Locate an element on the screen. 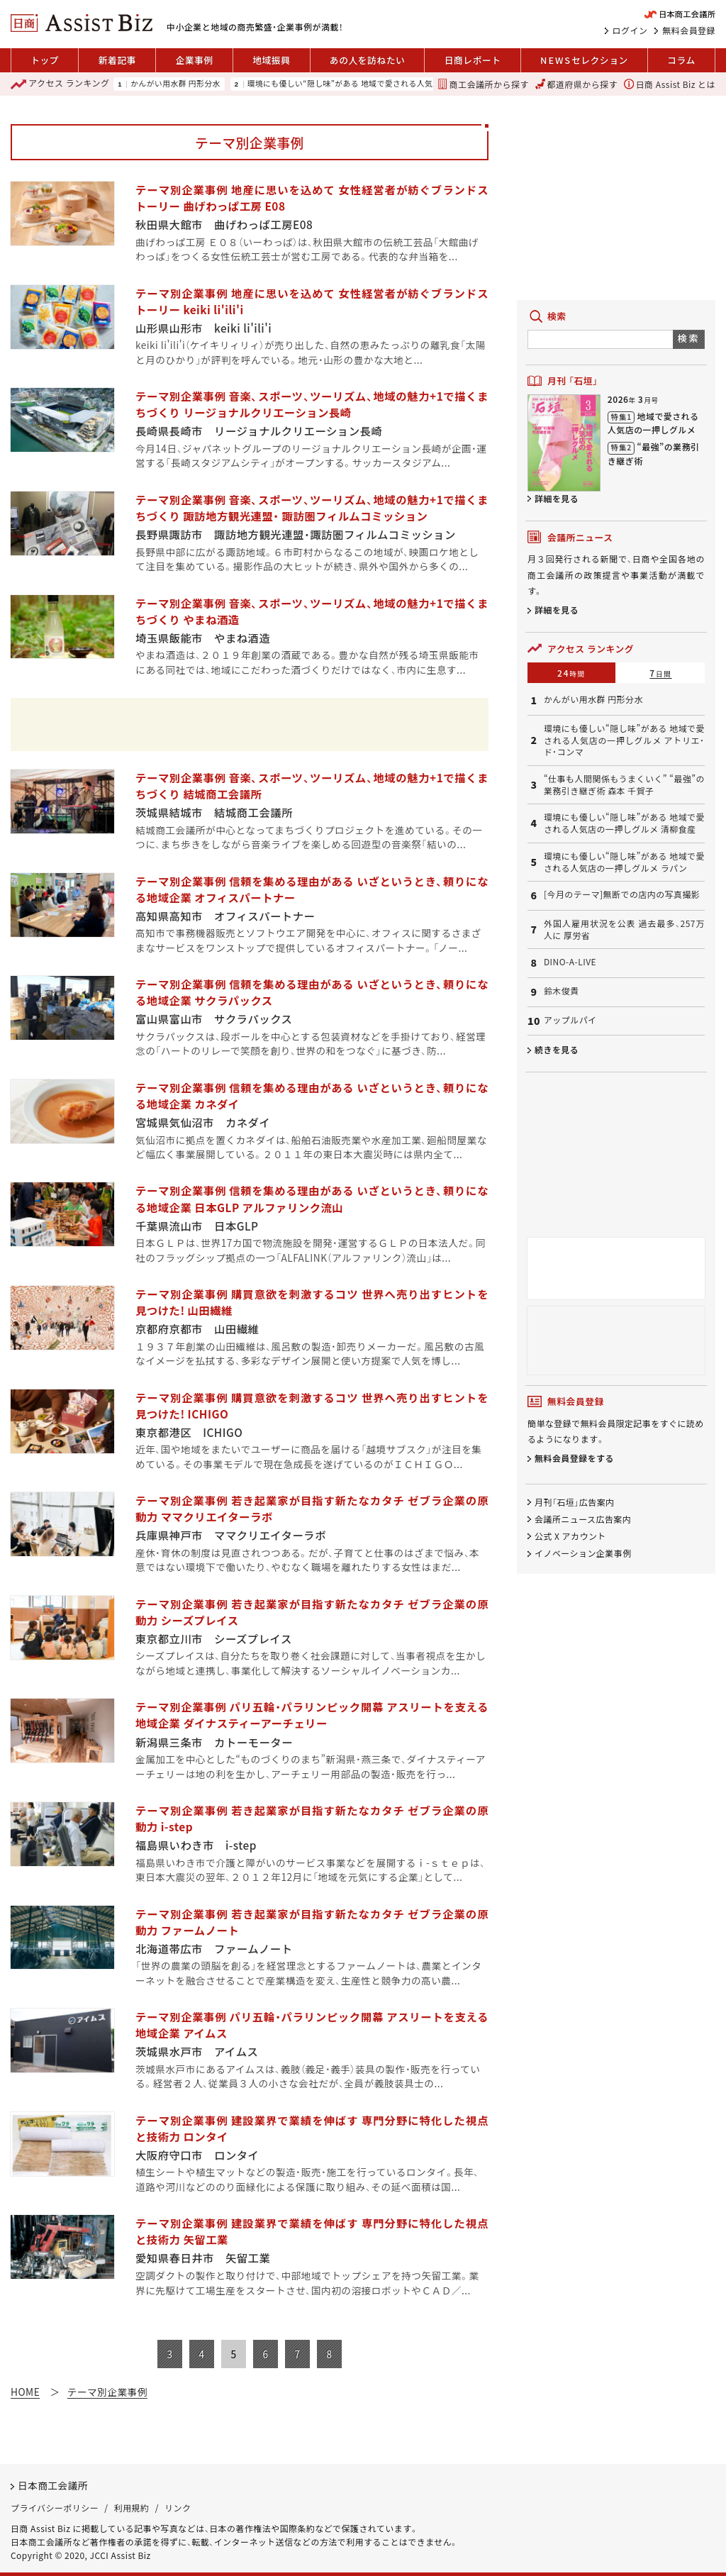  イノベーション企業事例 is located at coordinates (583, 1553).